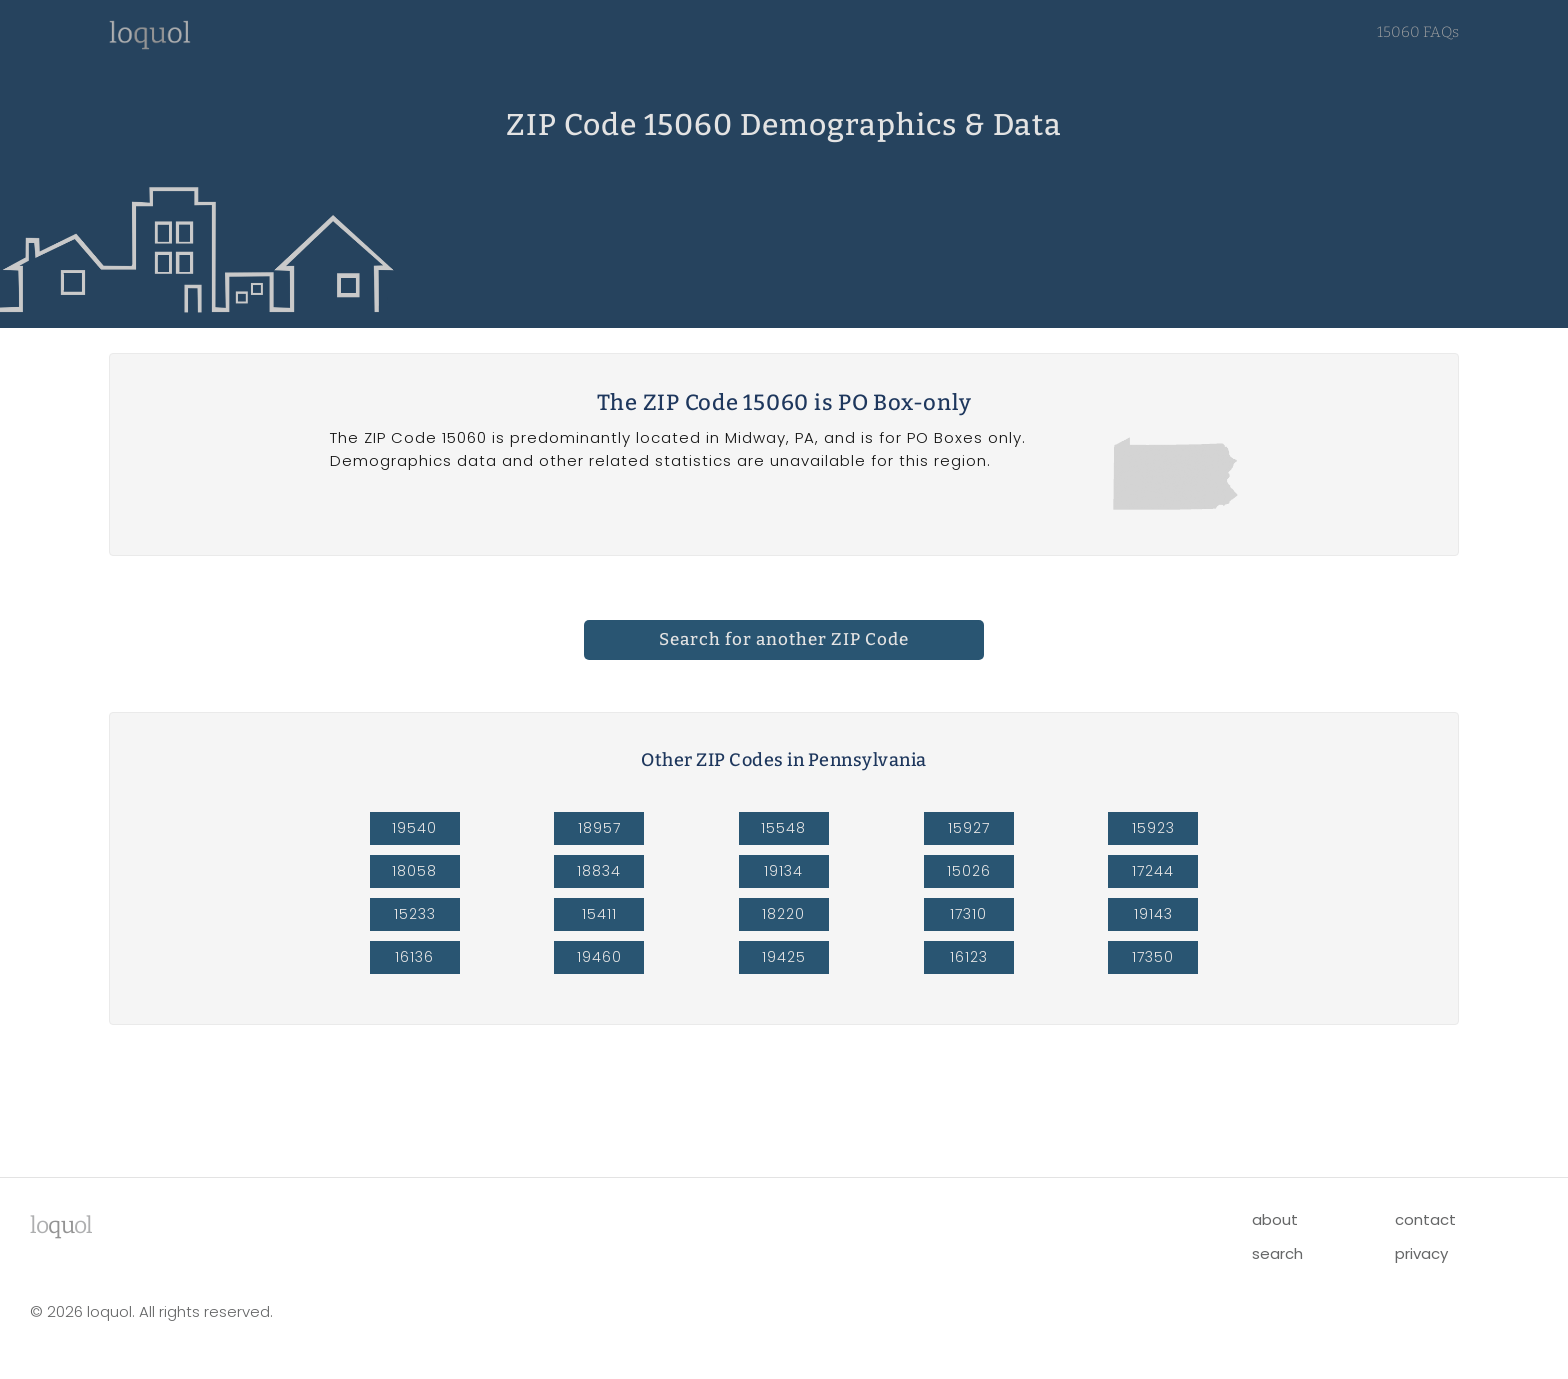  Describe the element at coordinates (414, 871) in the screenshot. I see `18058` at that location.